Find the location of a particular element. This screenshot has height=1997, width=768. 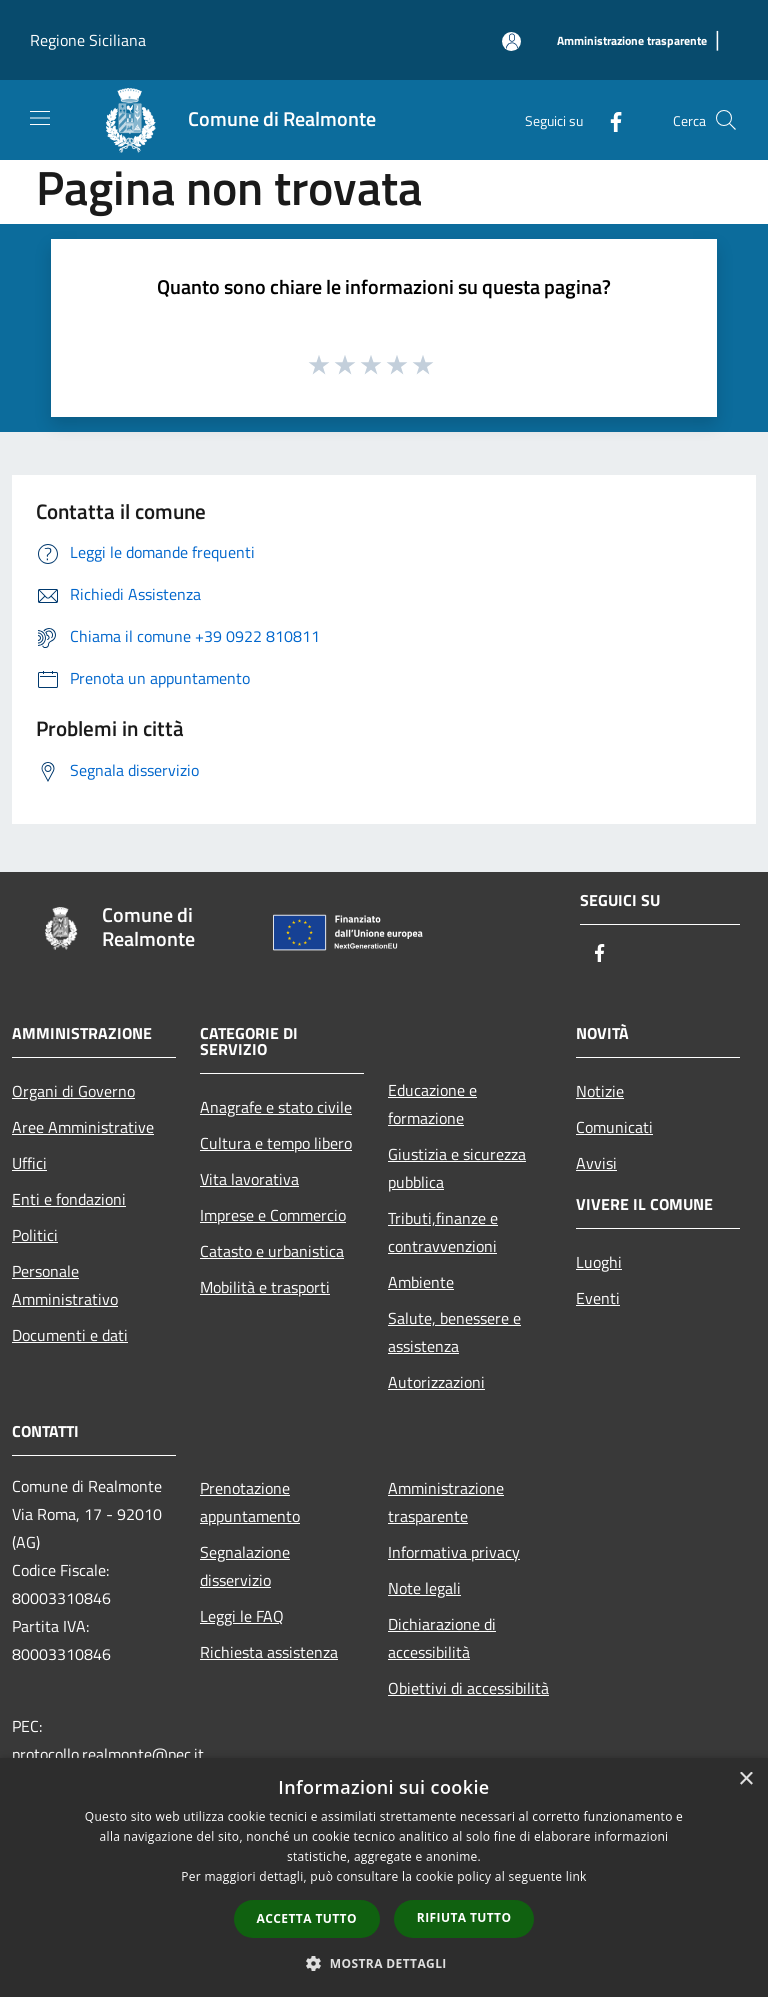

Educazione e formazione is located at coordinates (432, 1104).